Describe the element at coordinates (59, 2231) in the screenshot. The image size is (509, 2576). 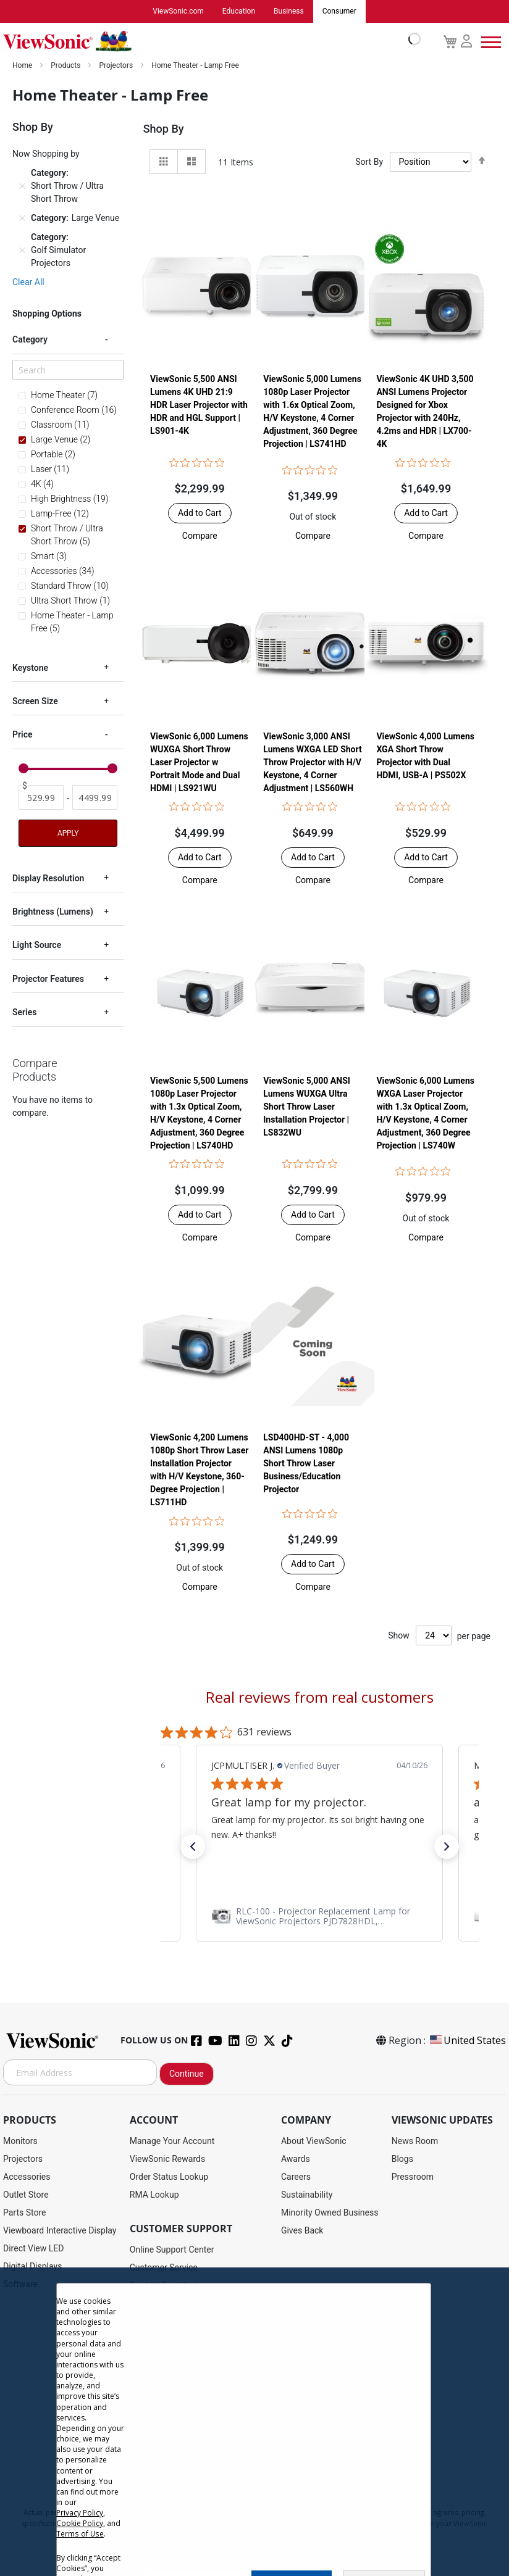
I see `Viewboard Interactive Display` at that location.